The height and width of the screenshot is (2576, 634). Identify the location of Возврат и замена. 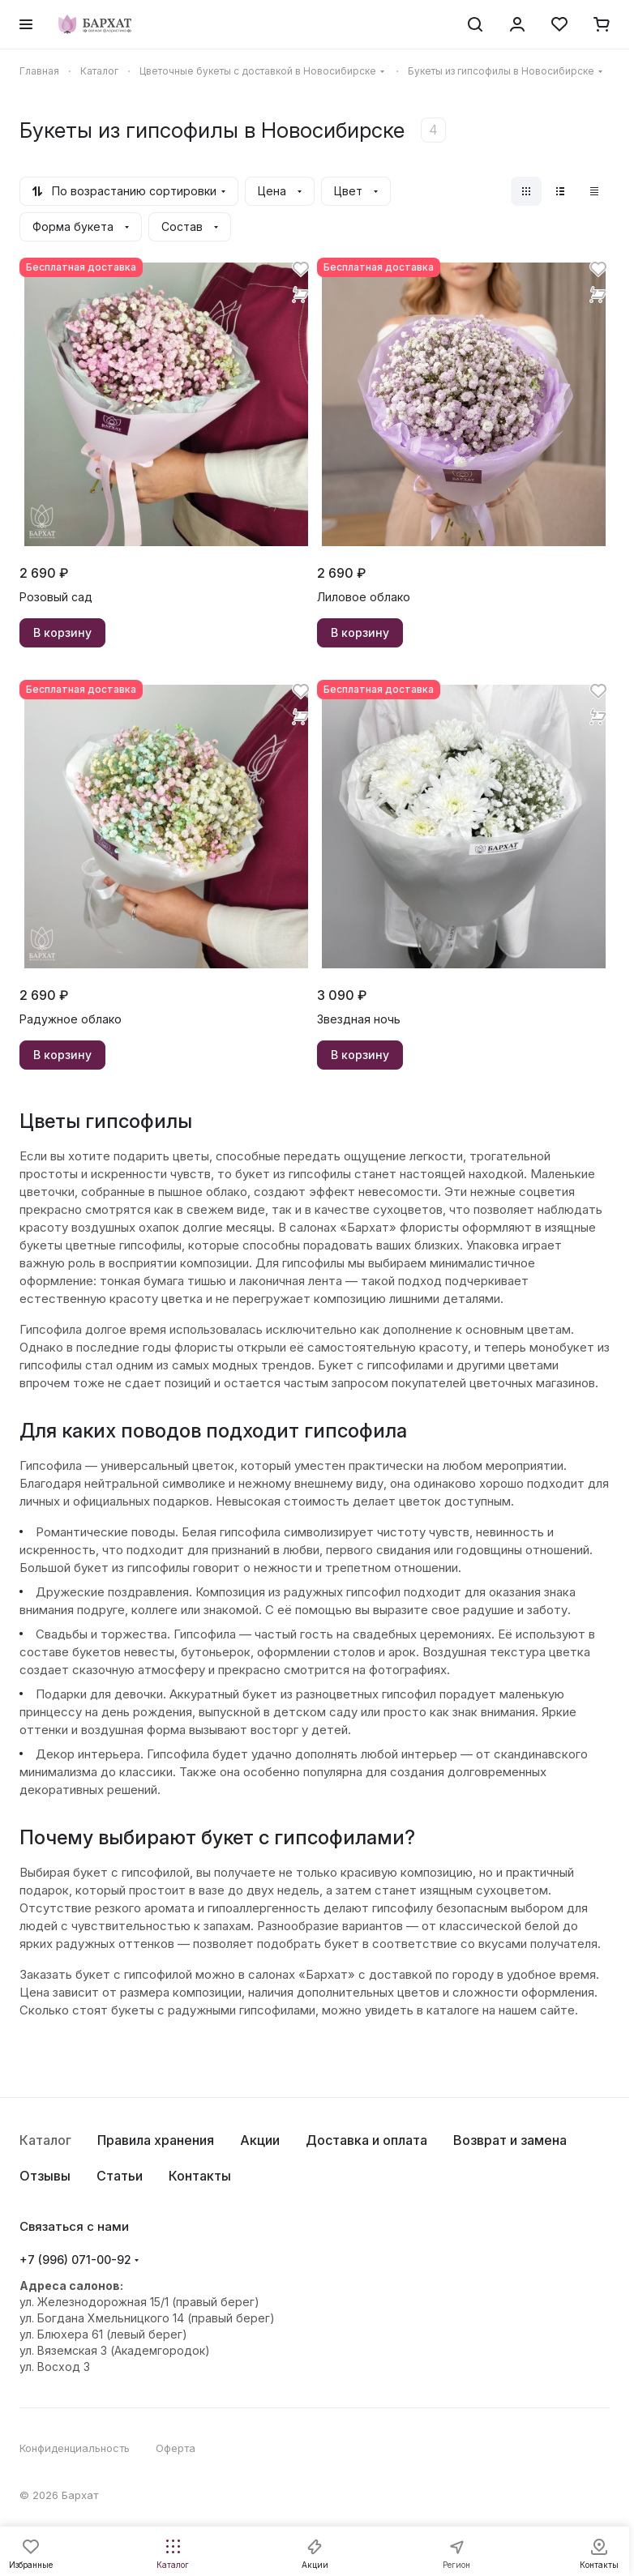
(510, 2140).